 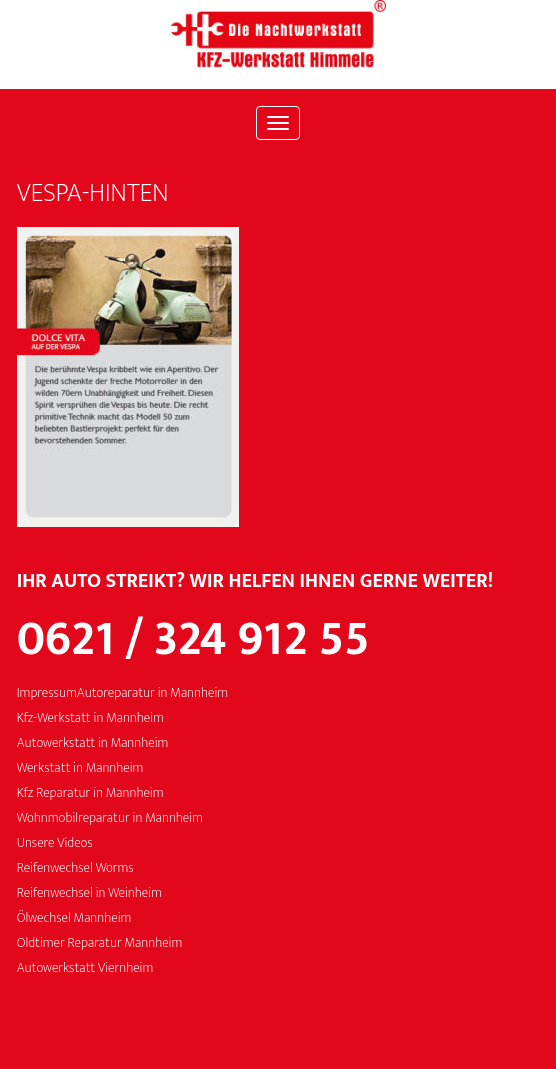 What do you see at coordinates (74, 918) in the screenshot?
I see `Ölwechsel Mannheim` at bounding box center [74, 918].